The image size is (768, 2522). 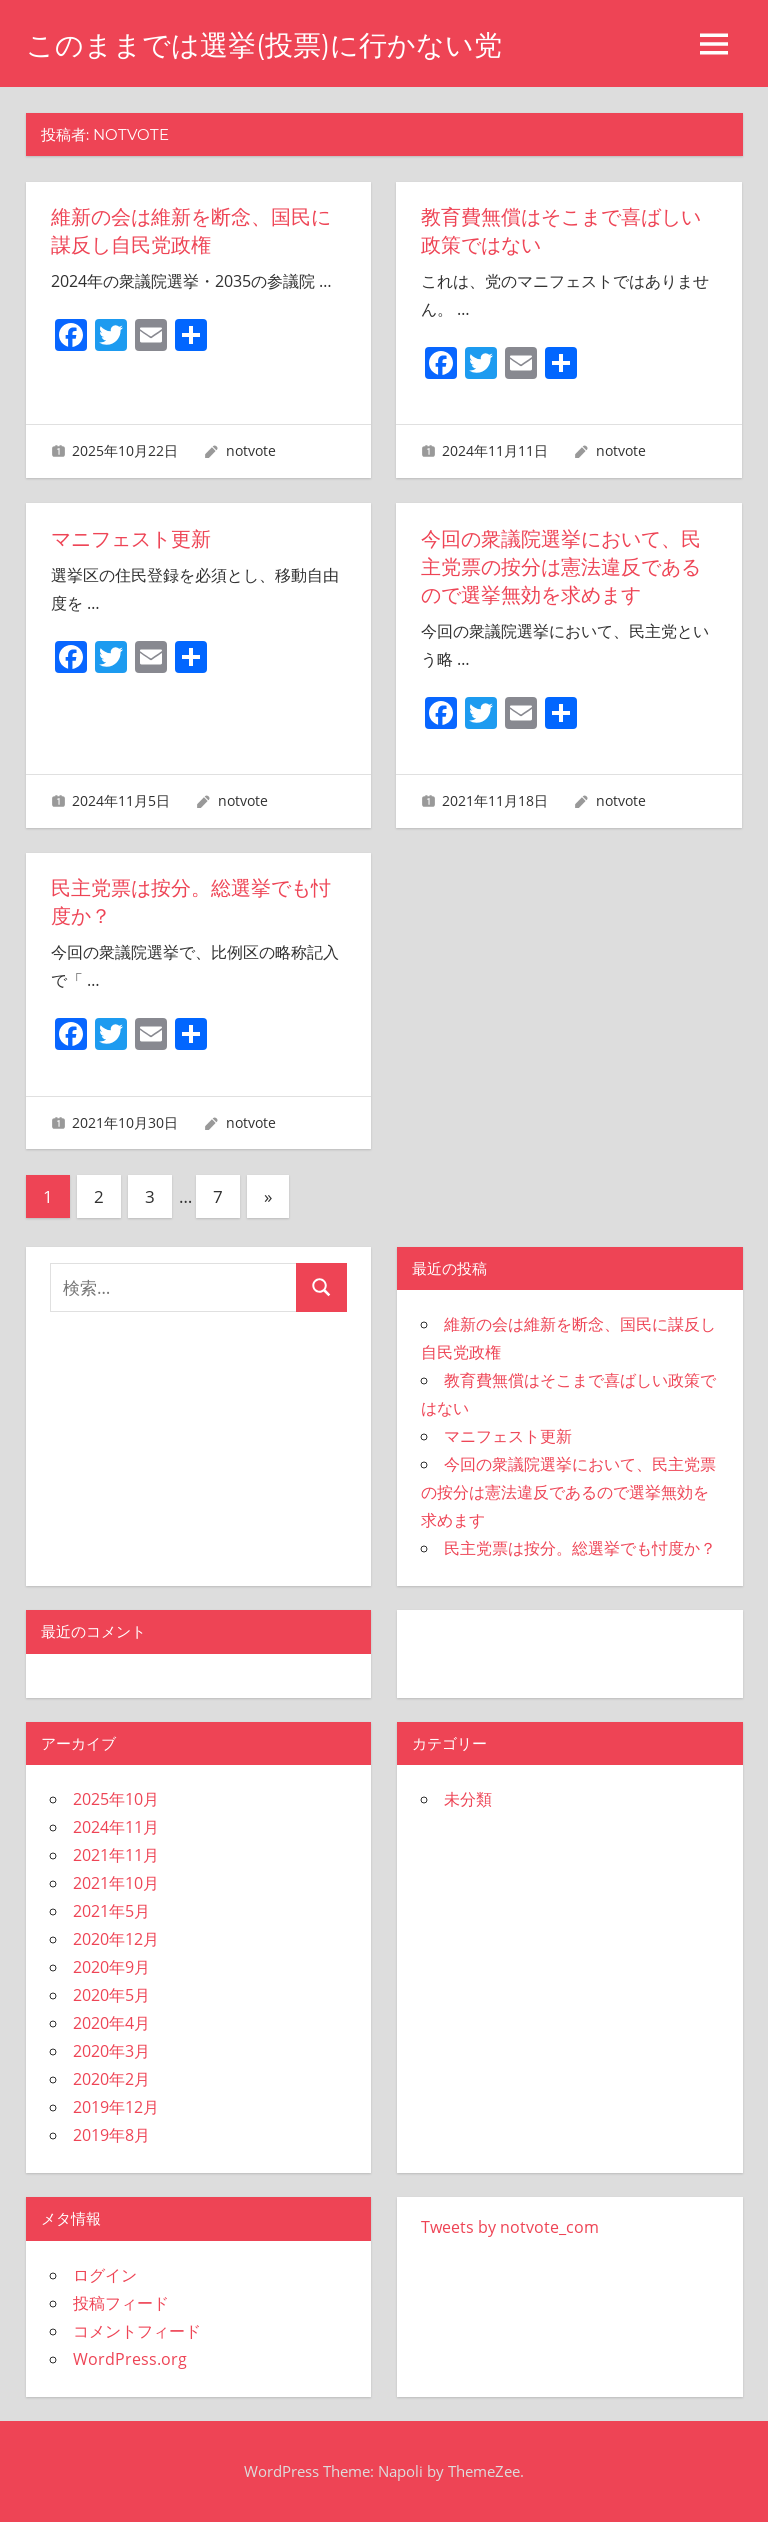 I want to click on 民主党票は按分。総選挙でも忖度か？, so click(x=580, y=1548).